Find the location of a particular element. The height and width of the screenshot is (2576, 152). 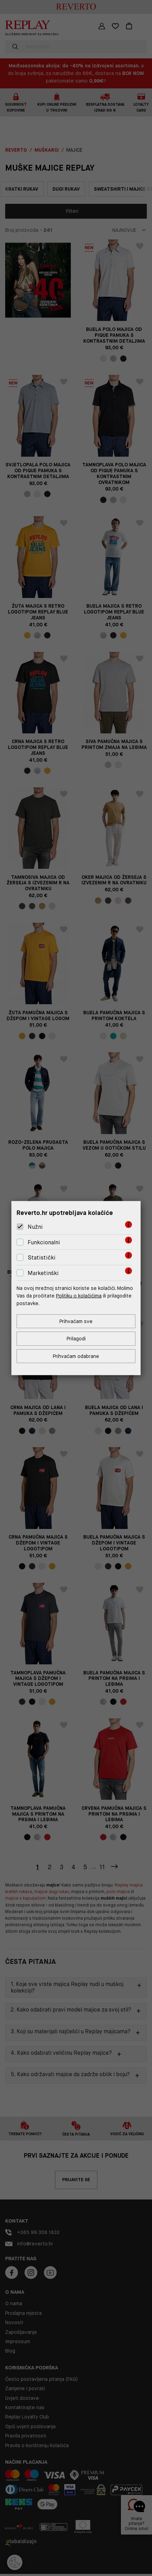

Politiku o kolačićima is located at coordinates (79, 1296).